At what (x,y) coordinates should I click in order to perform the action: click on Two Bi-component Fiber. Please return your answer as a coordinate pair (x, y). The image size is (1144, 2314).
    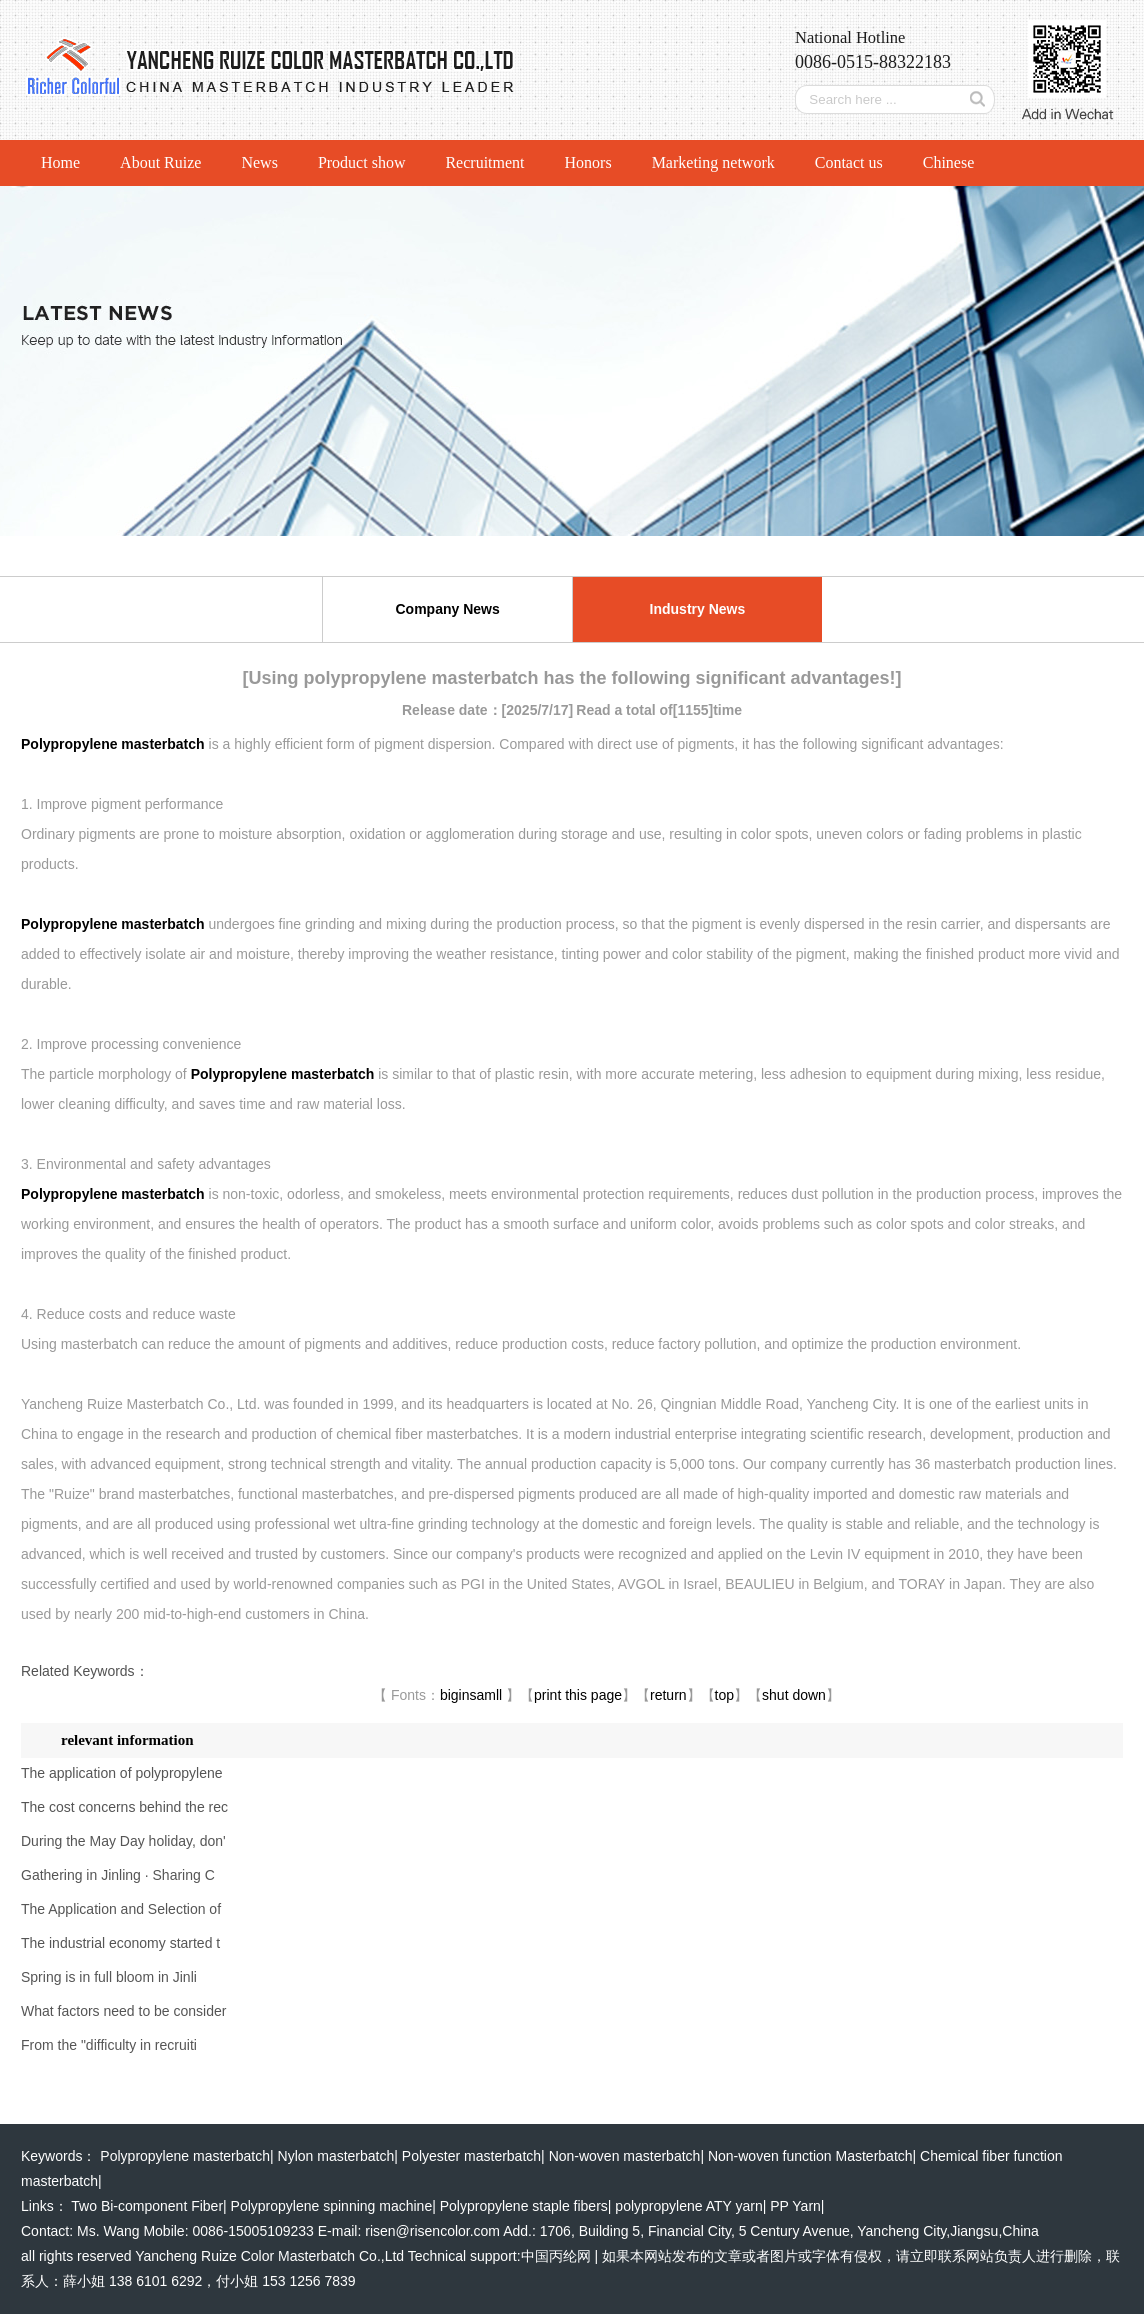
    Looking at the image, I should click on (147, 2206).